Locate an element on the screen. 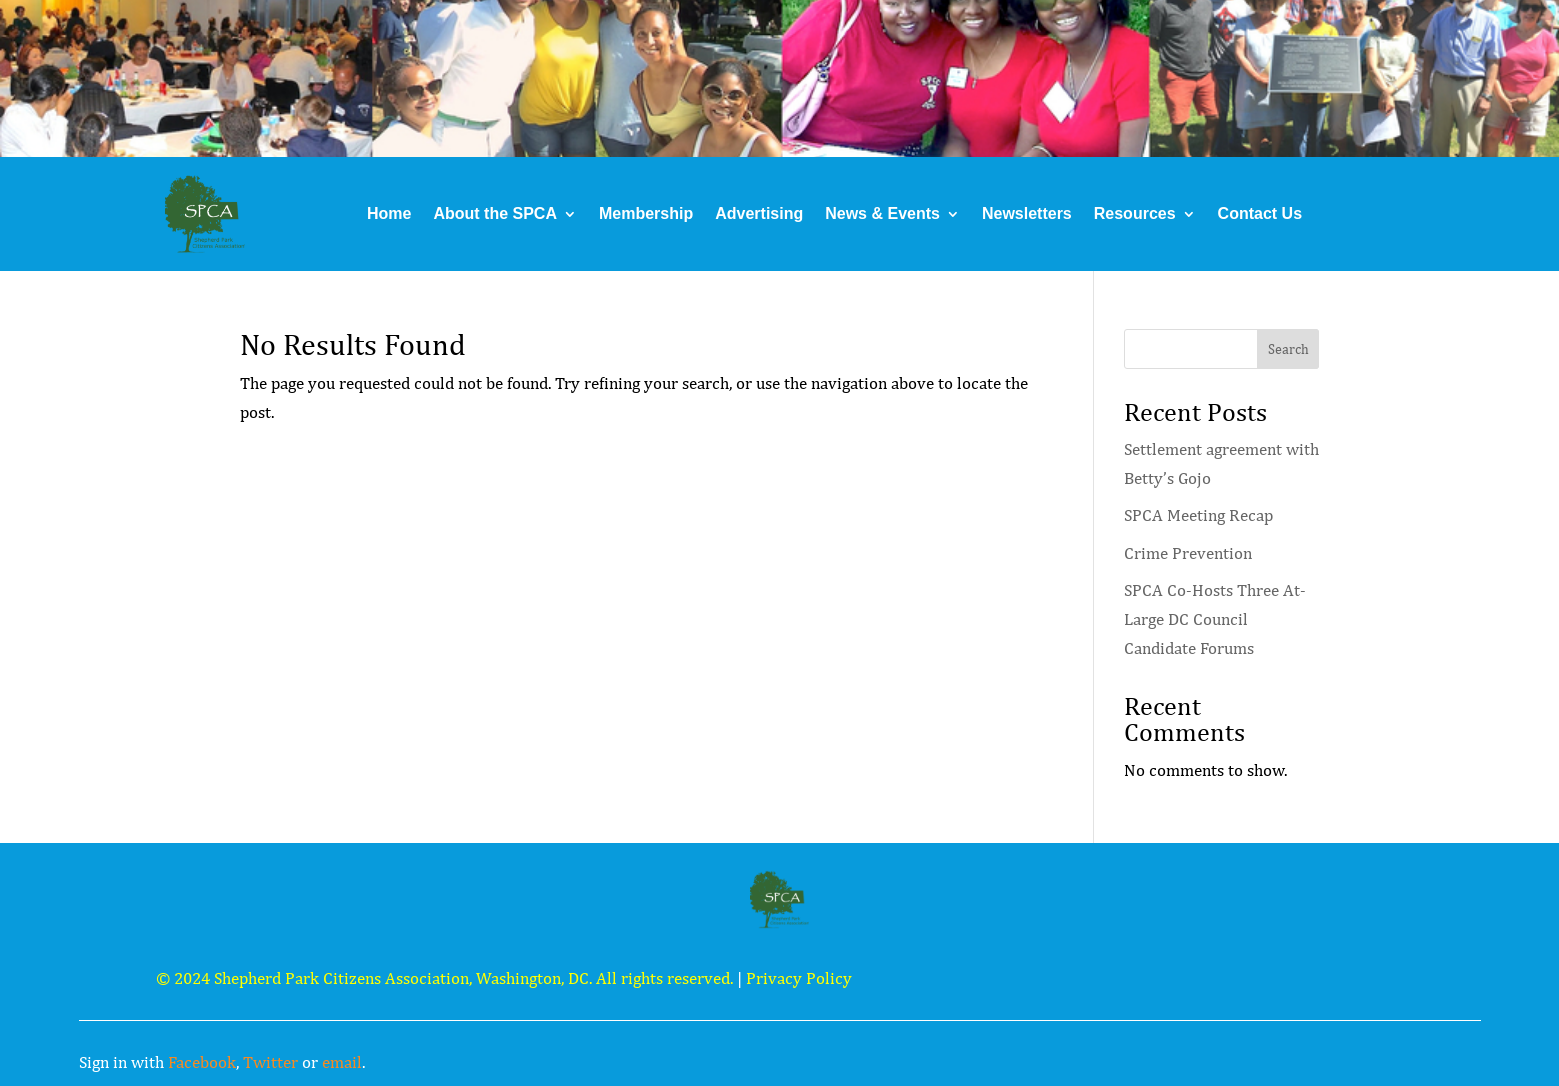  © 2024 Shepherd Park Citizens Association, Washington, DC. All rights reserved. is located at coordinates (444, 978).